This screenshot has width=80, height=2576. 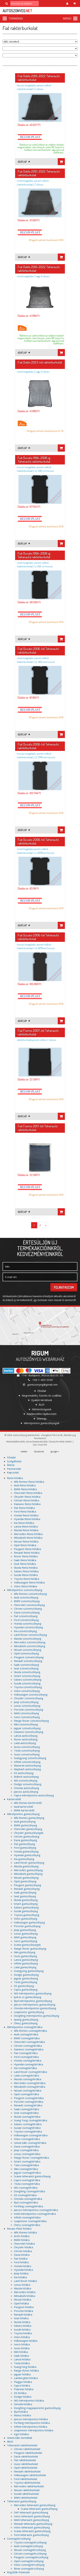 What do you see at coordinates (25, 2479) in the screenshot?
I see `Ford raktérburkolat` at bounding box center [25, 2479].